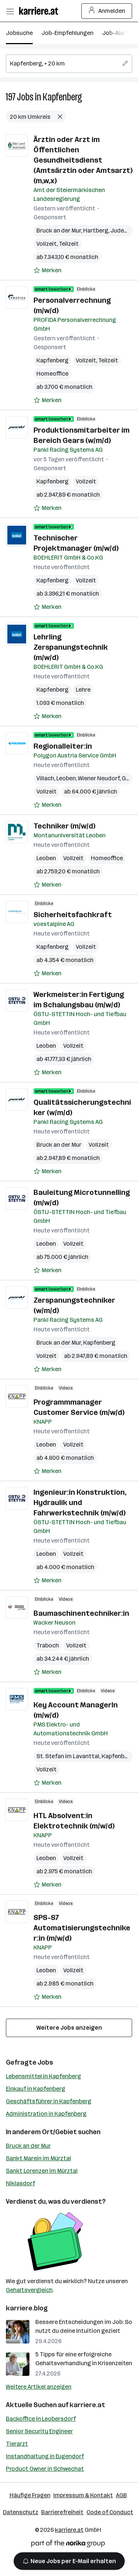  I want to click on [Norika Group Logo], so click(68, 2545).